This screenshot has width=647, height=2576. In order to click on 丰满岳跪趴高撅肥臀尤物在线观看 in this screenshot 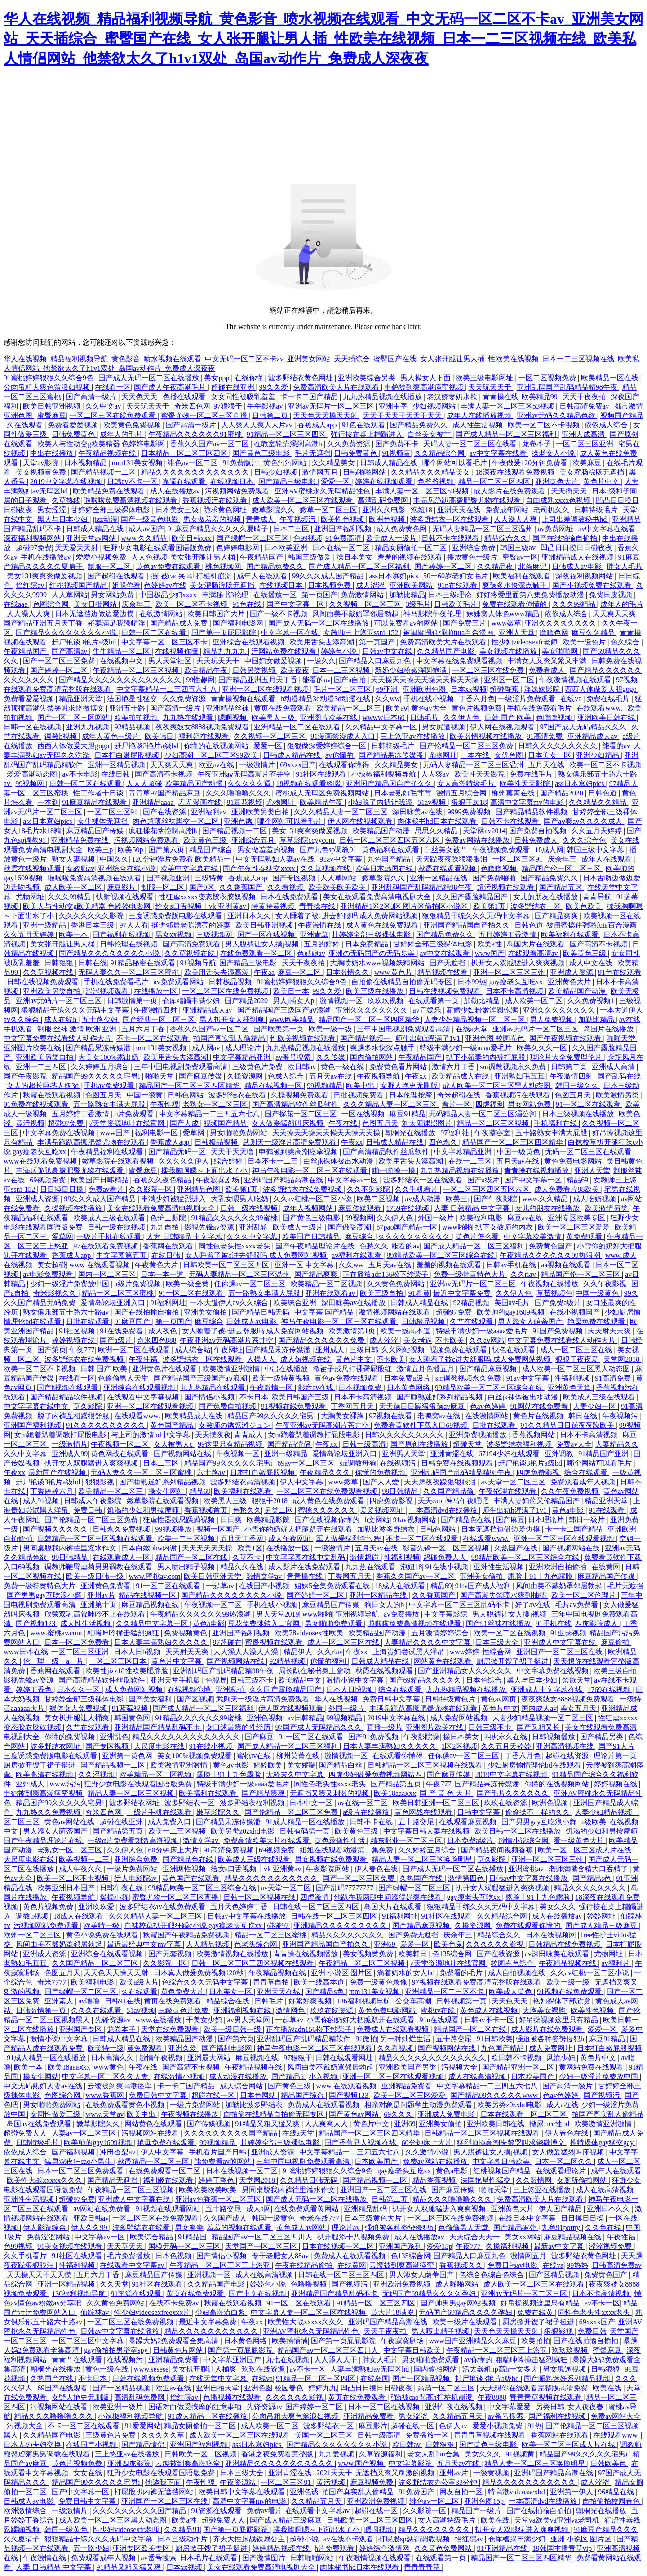, I will do `click(468, 500)`.